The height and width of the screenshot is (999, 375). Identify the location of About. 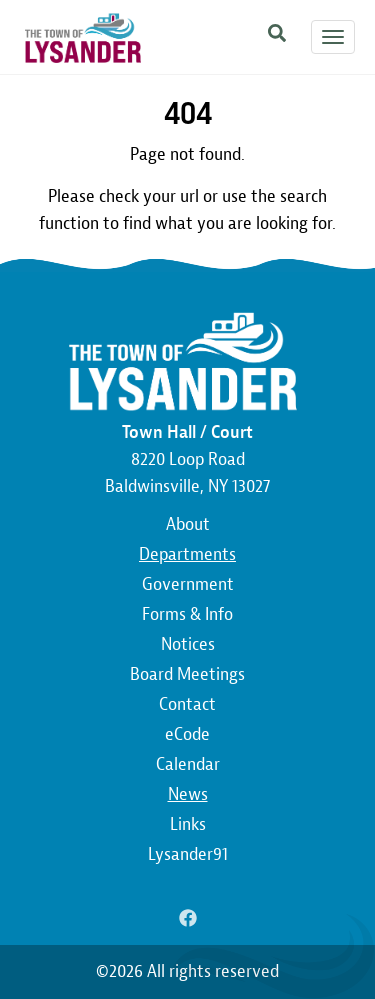
(188, 524).